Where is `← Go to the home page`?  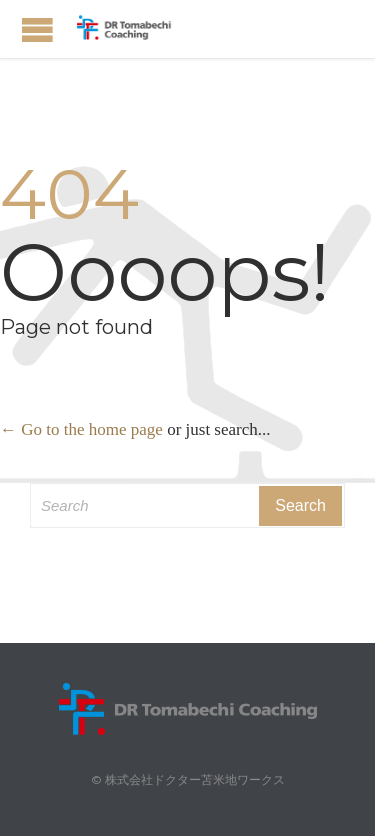 ← Go to the home page is located at coordinates (81, 429).